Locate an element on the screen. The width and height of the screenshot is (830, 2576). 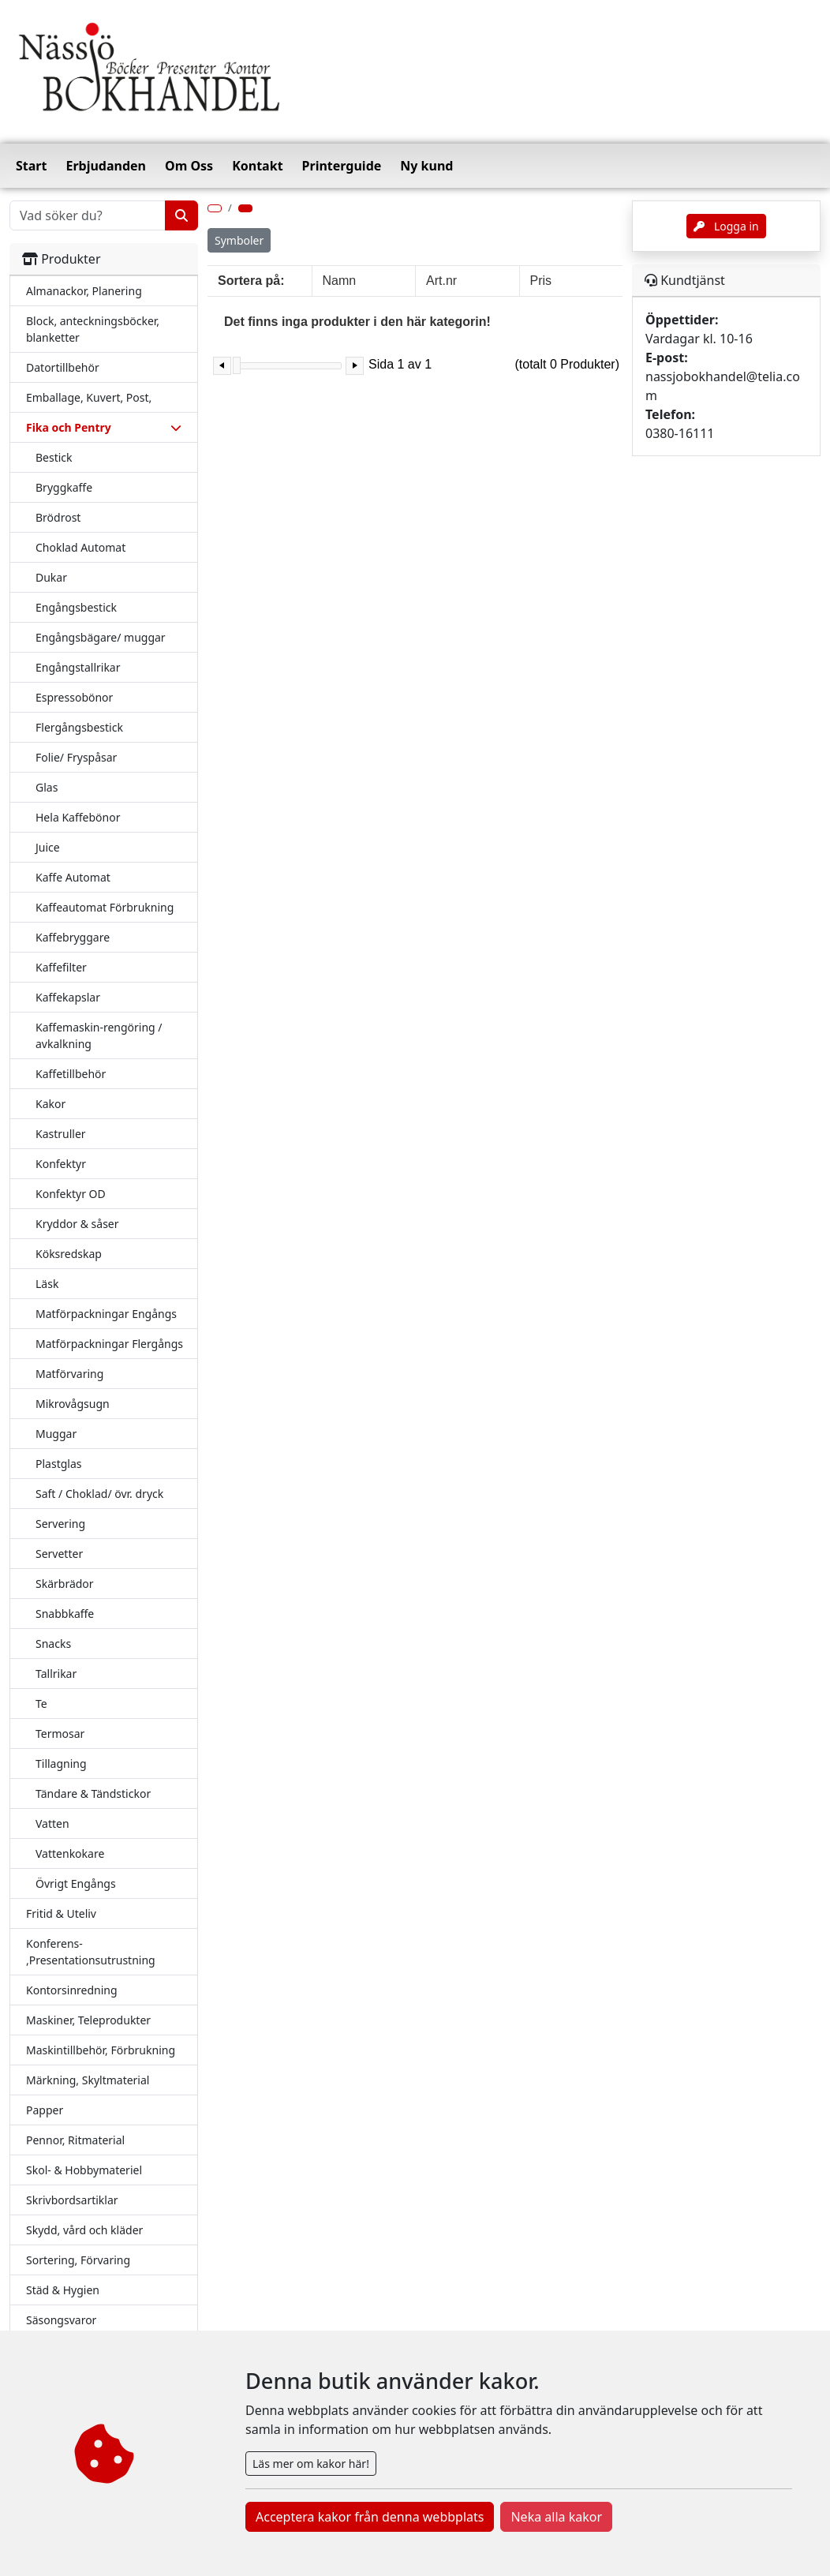
Te is located at coordinates (41, 1703).